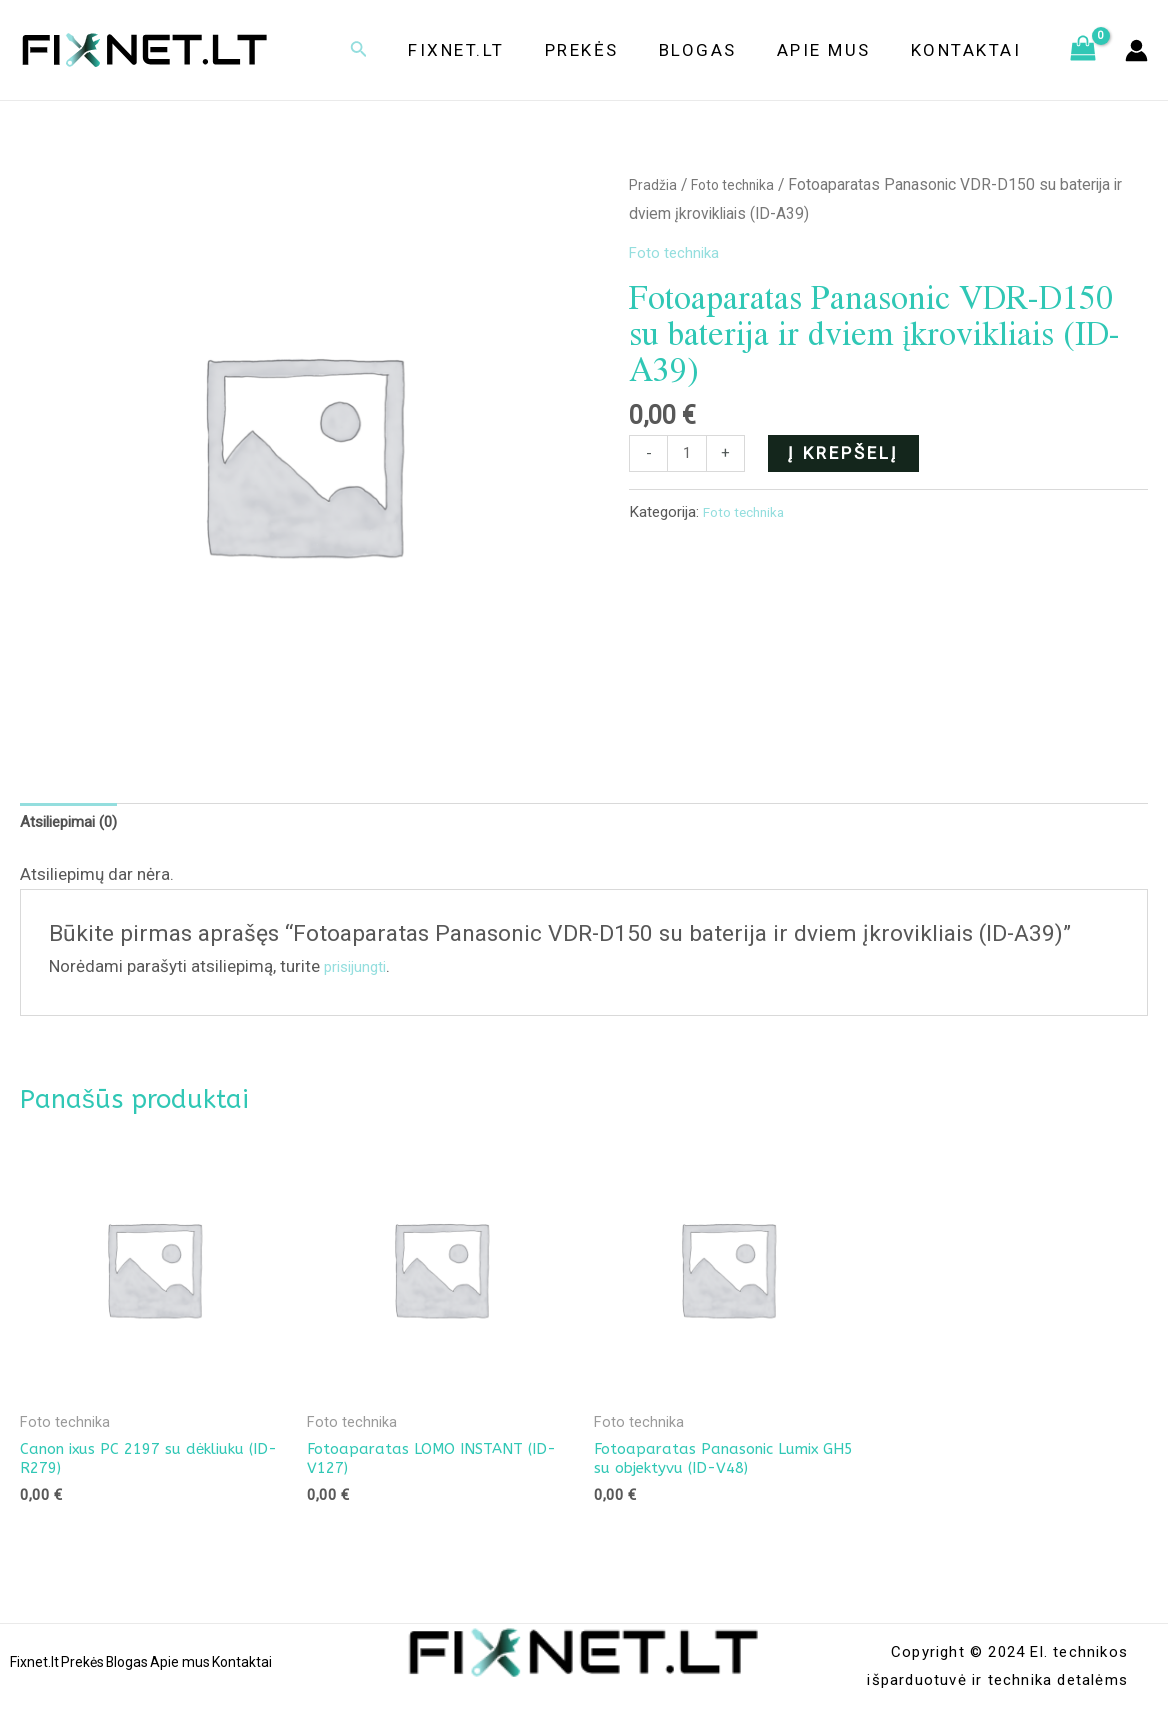  Describe the element at coordinates (1083, 50) in the screenshot. I see `[View Shopping Cart, empty]` at that location.